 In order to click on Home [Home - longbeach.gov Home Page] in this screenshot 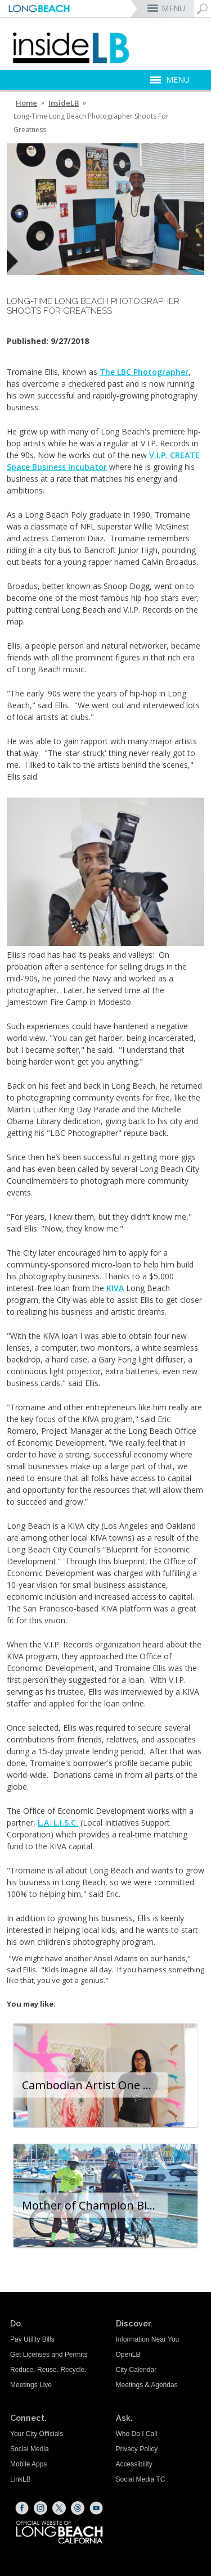, I will do `click(26, 103)`.